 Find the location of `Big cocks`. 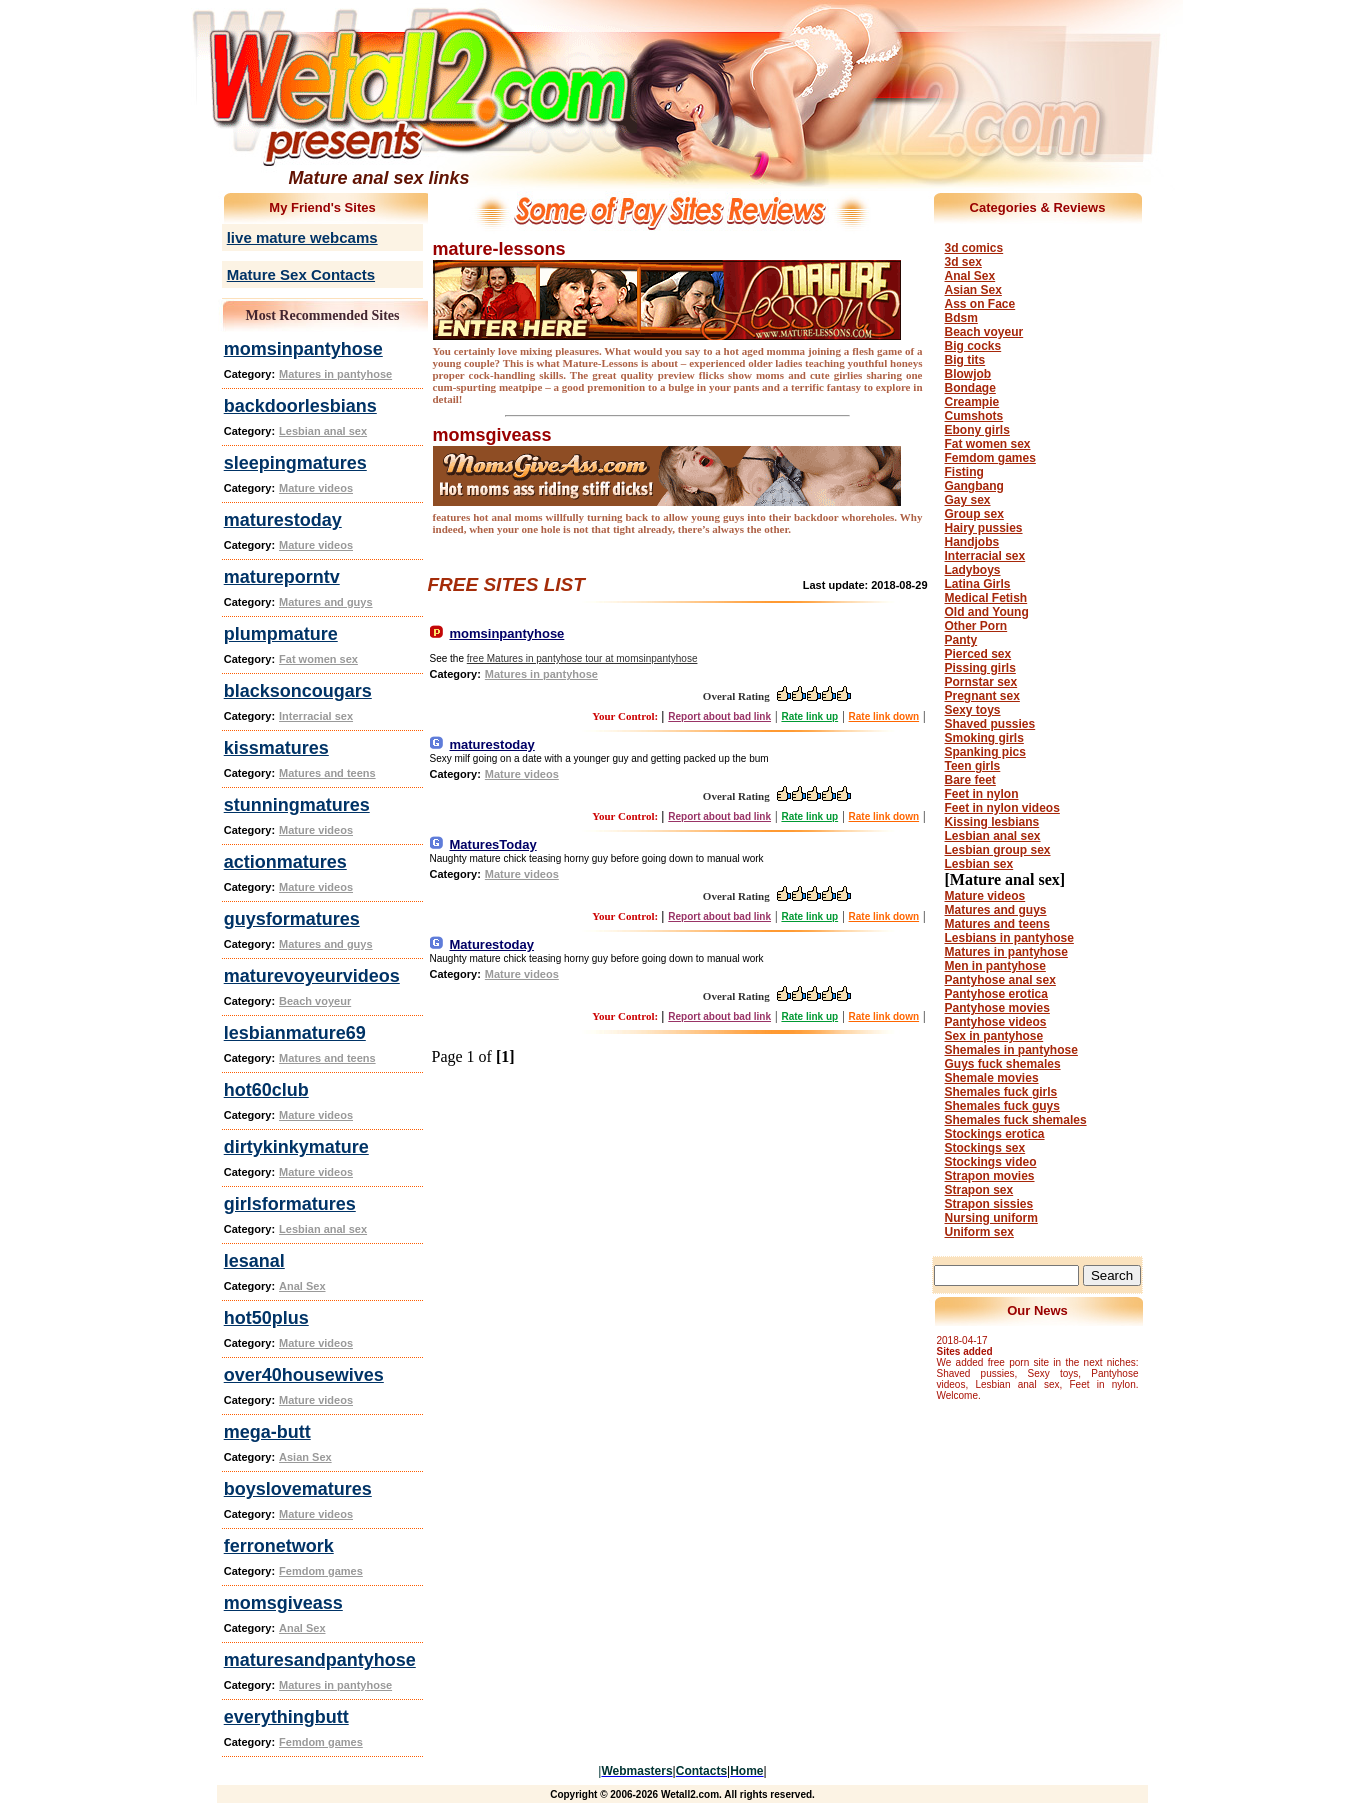

Big cocks is located at coordinates (973, 346).